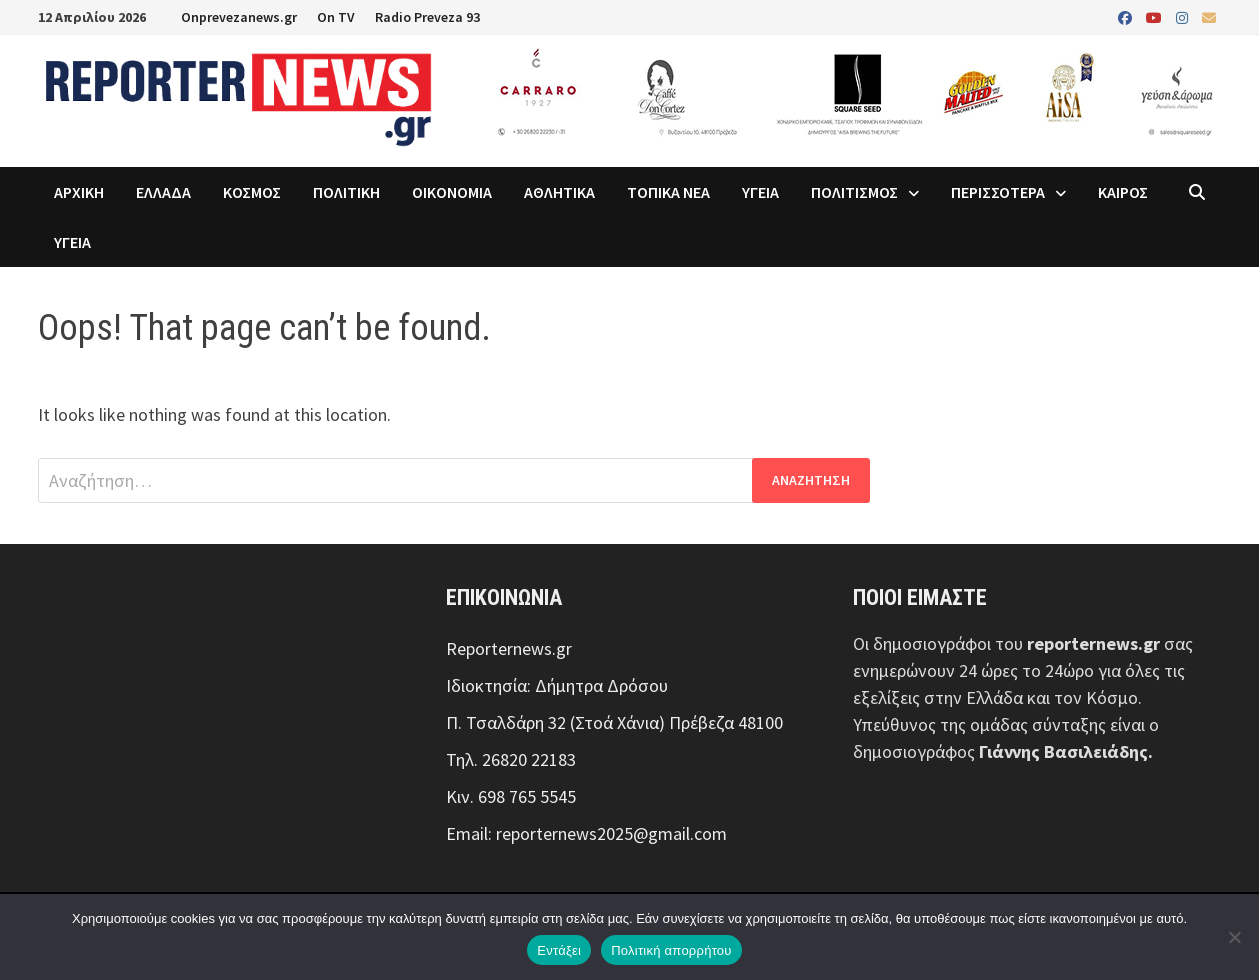  I want to click on ΚΟΣΜΟΣ, so click(252, 192).